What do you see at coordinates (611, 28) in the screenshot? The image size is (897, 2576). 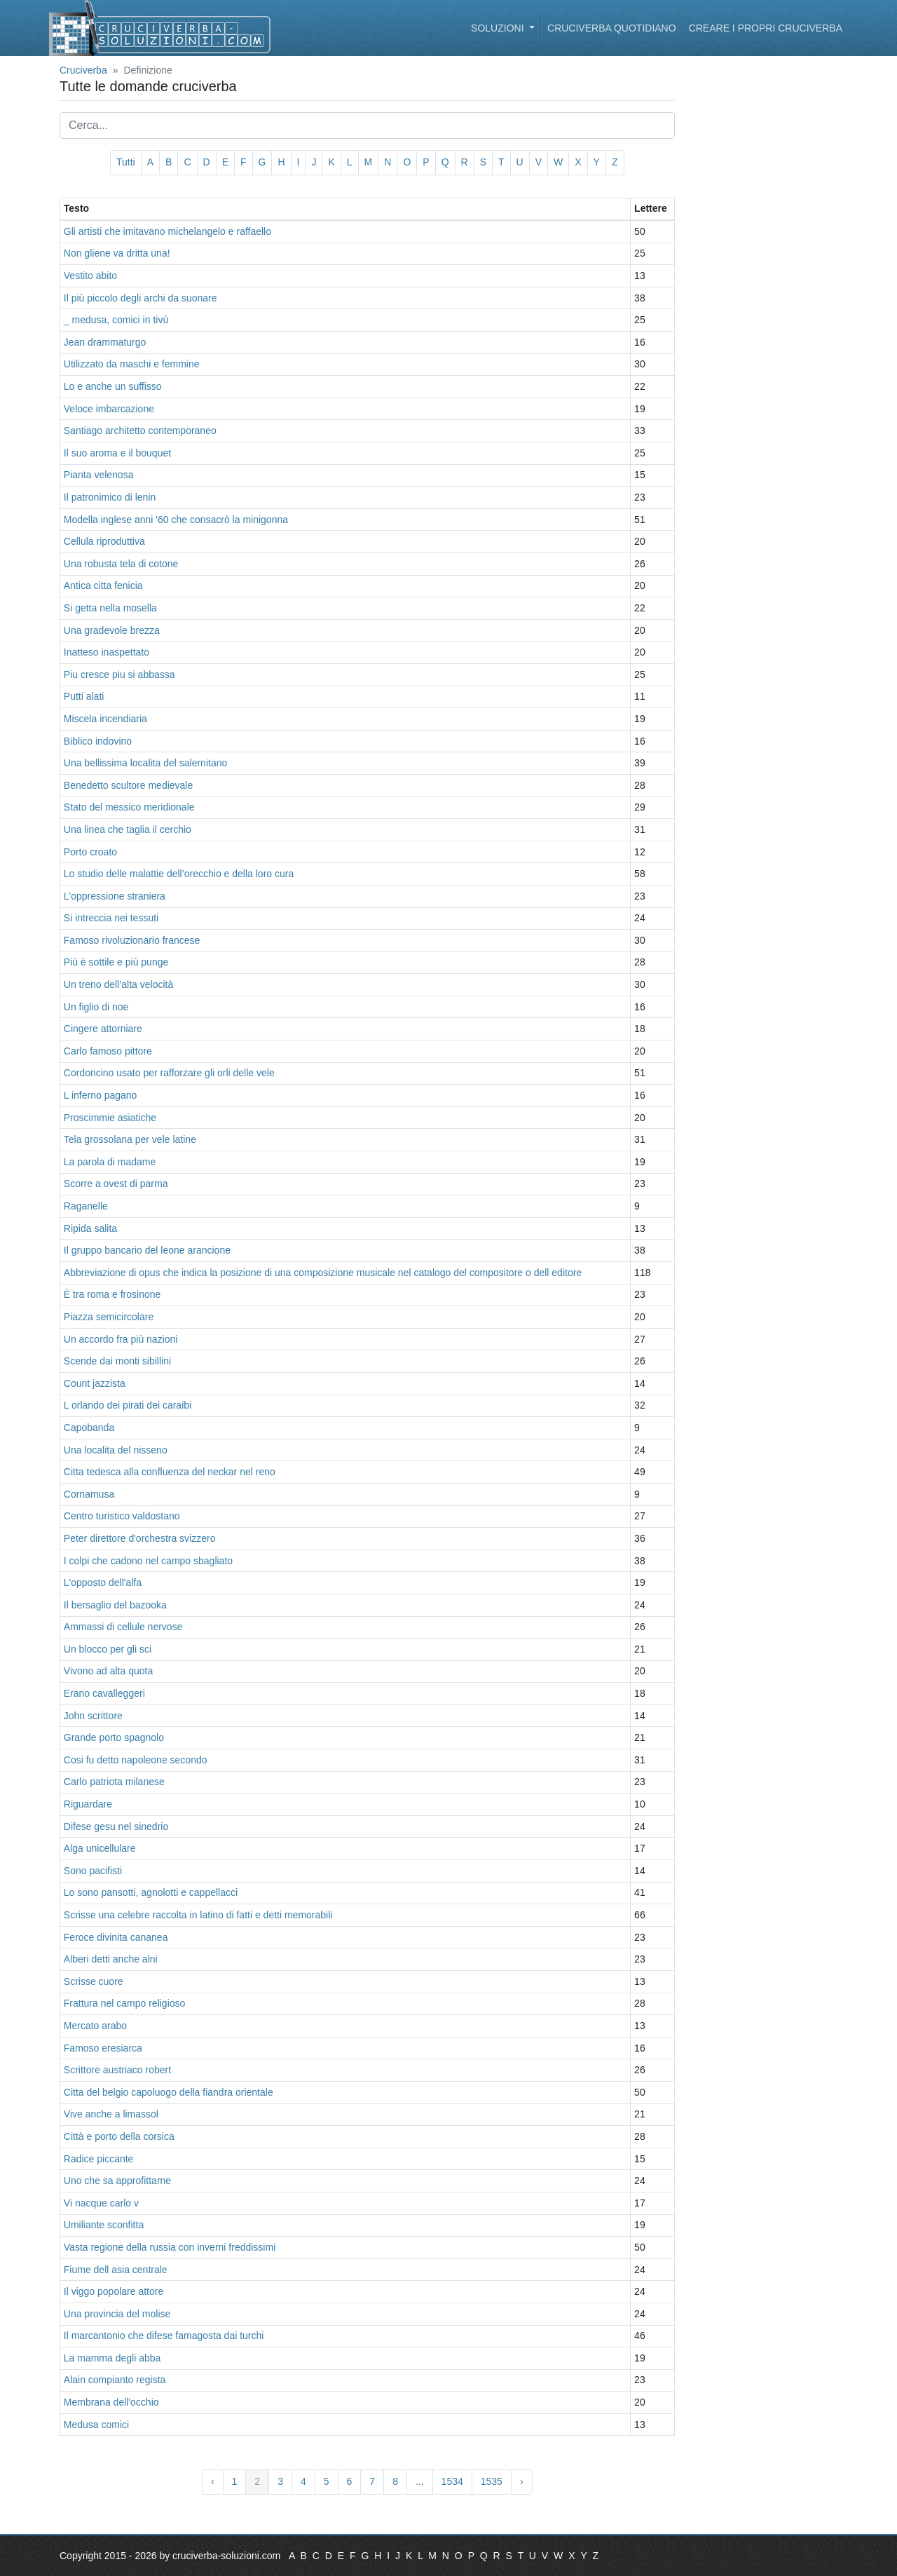 I see `Cruciverba quotidiano` at bounding box center [611, 28].